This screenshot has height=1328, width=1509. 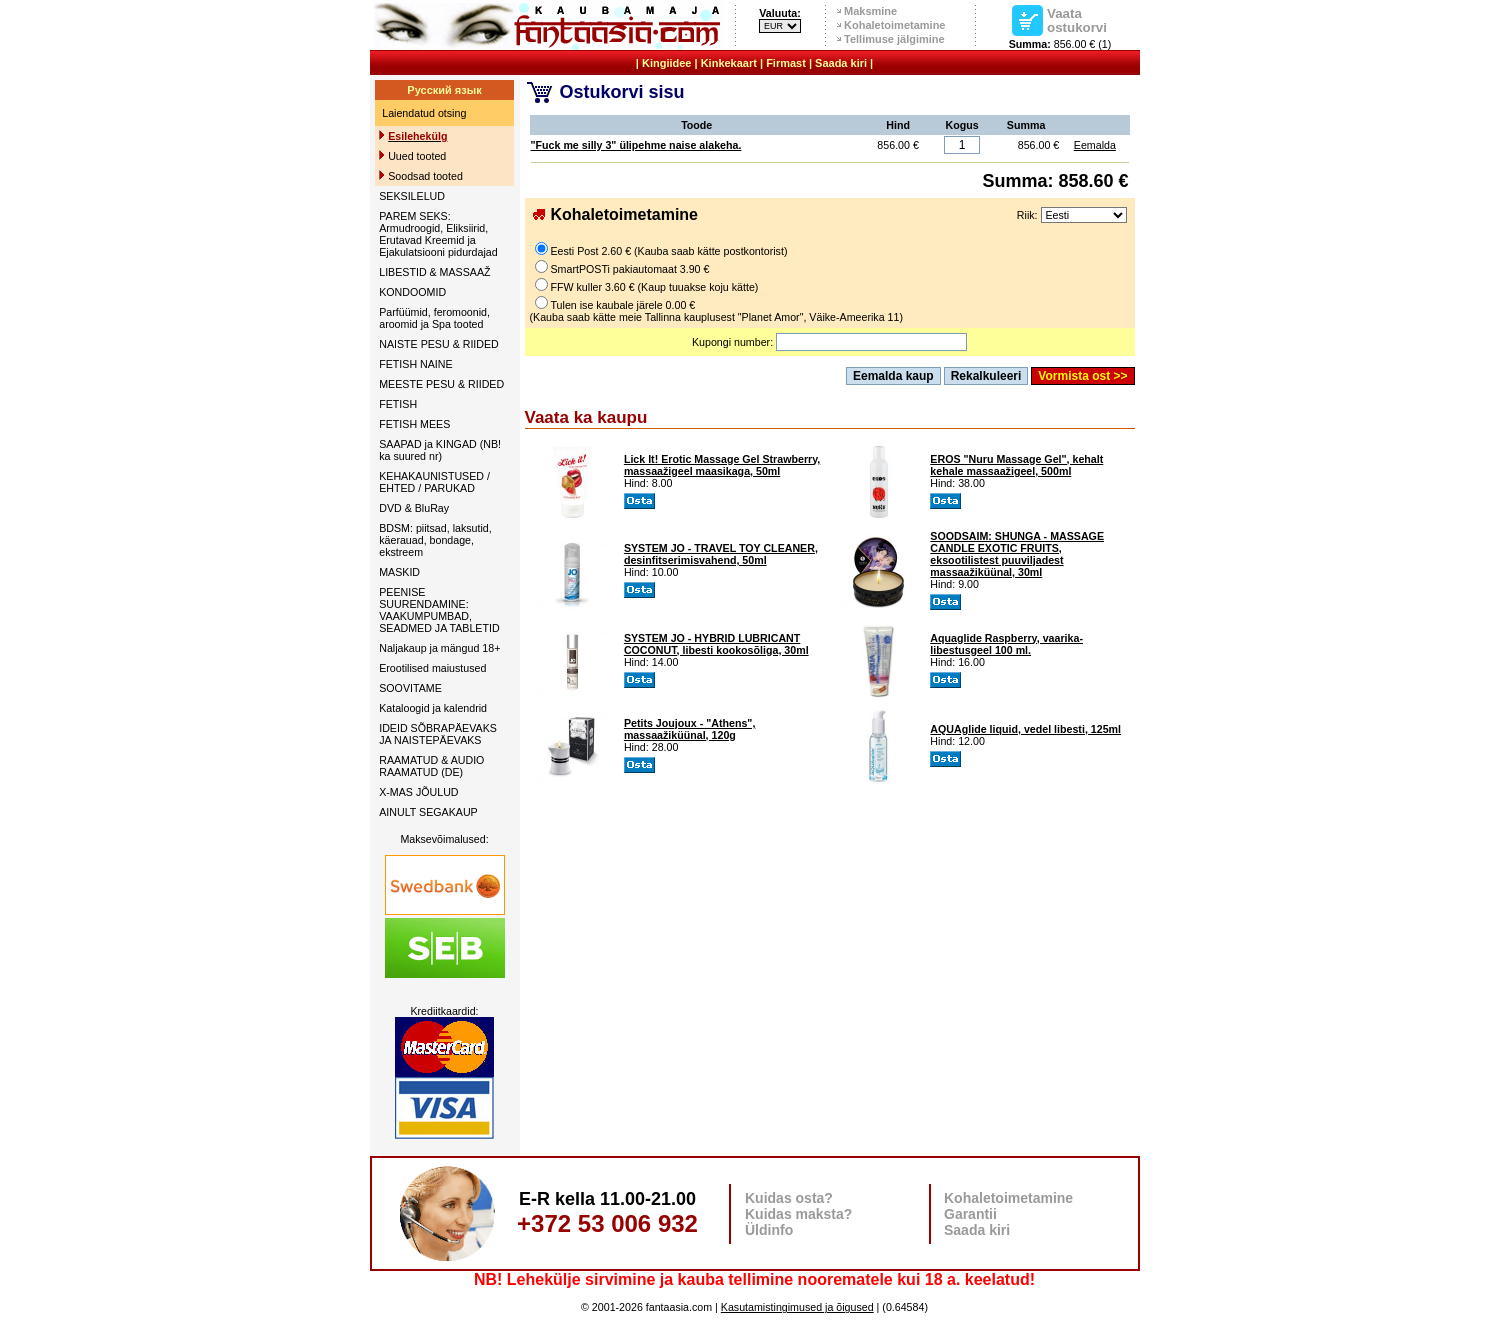 I want to click on Soodsad tooted, so click(x=425, y=176).